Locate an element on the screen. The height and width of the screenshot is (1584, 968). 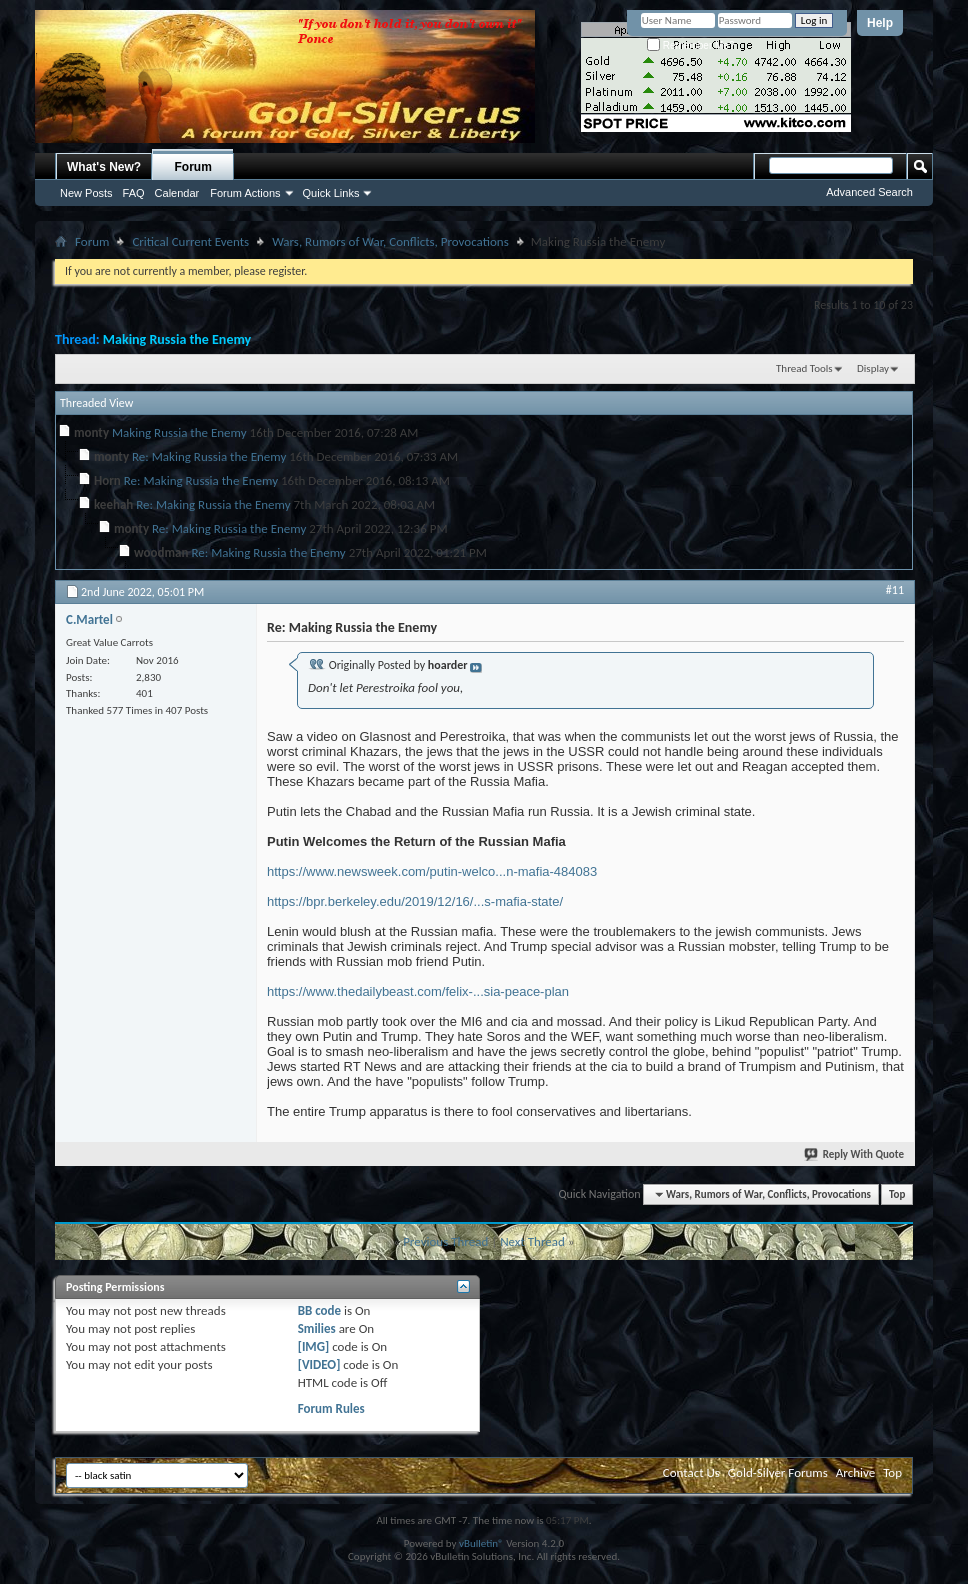
Calendar is located at coordinates (177, 193).